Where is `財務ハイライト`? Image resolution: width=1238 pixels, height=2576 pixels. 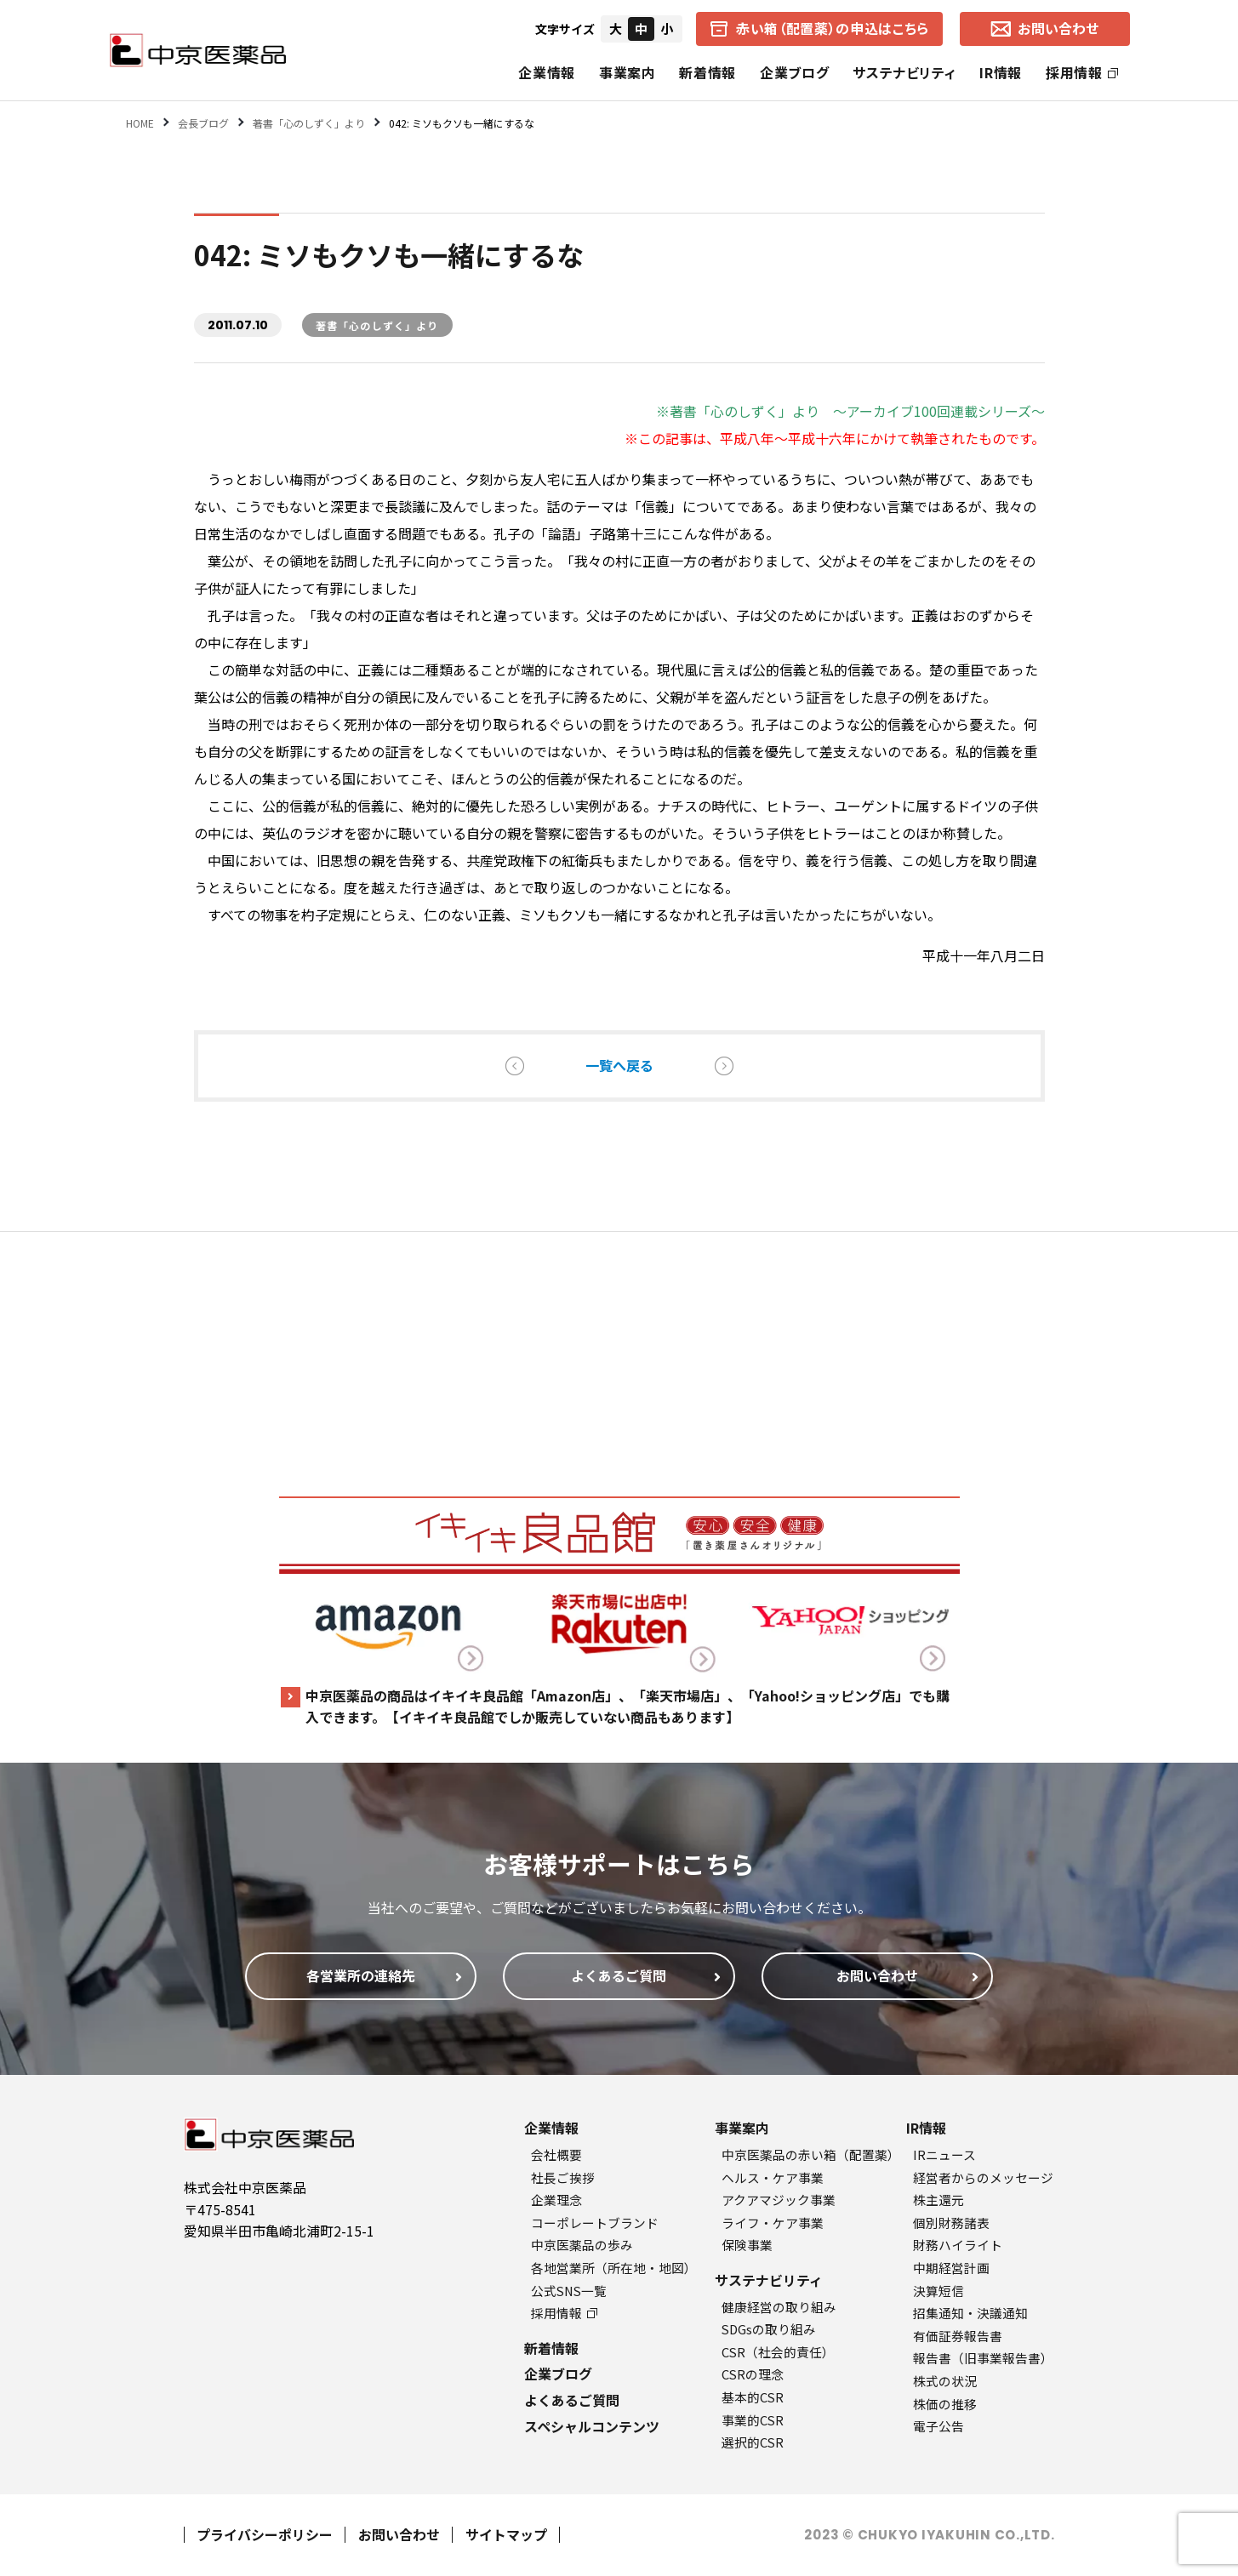 財務ハイライト is located at coordinates (957, 2245).